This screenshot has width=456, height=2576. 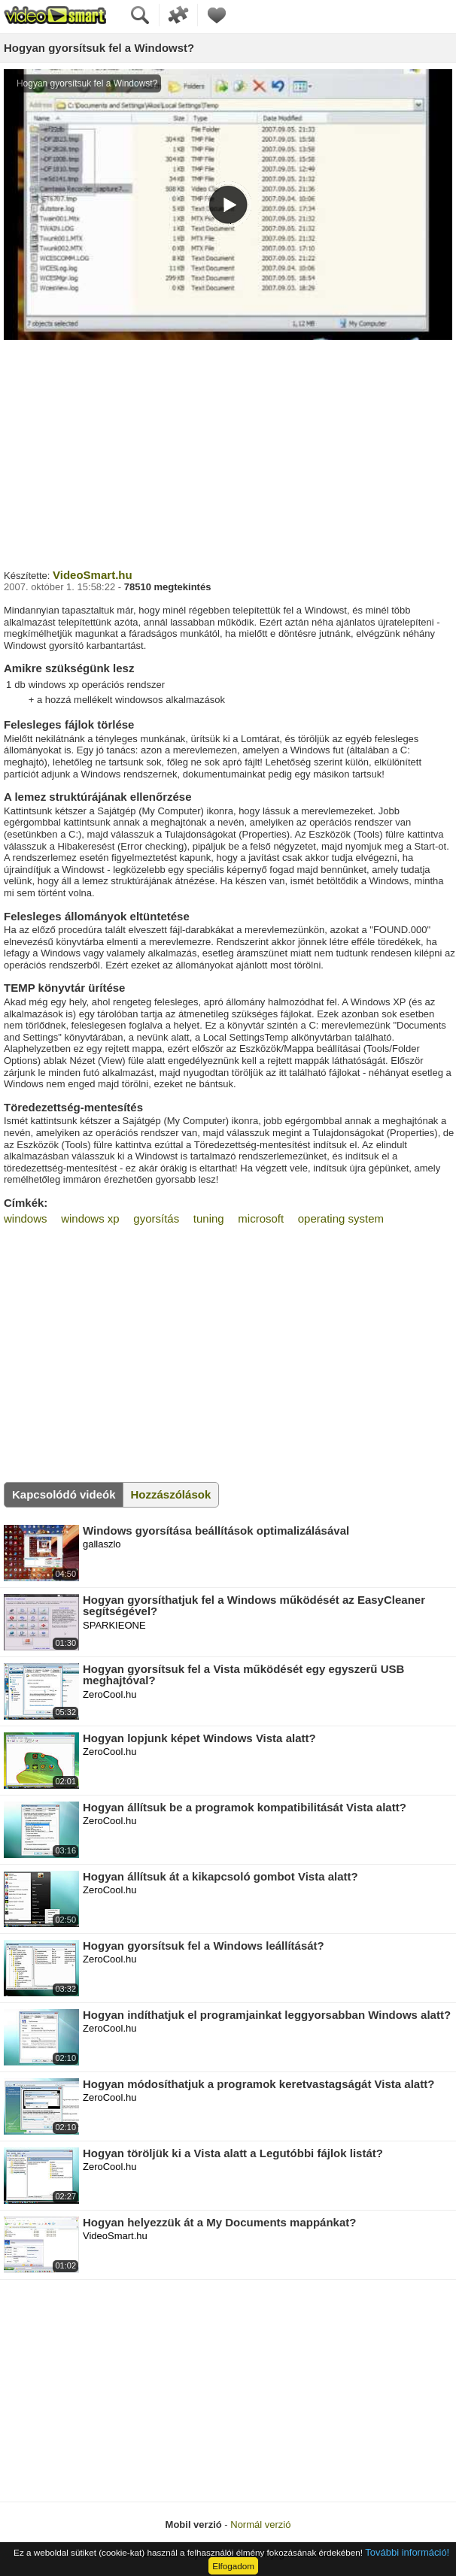 What do you see at coordinates (171, 1494) in the screenshot?
I see `Hozzászólások` at bounding box center [171, 1494].